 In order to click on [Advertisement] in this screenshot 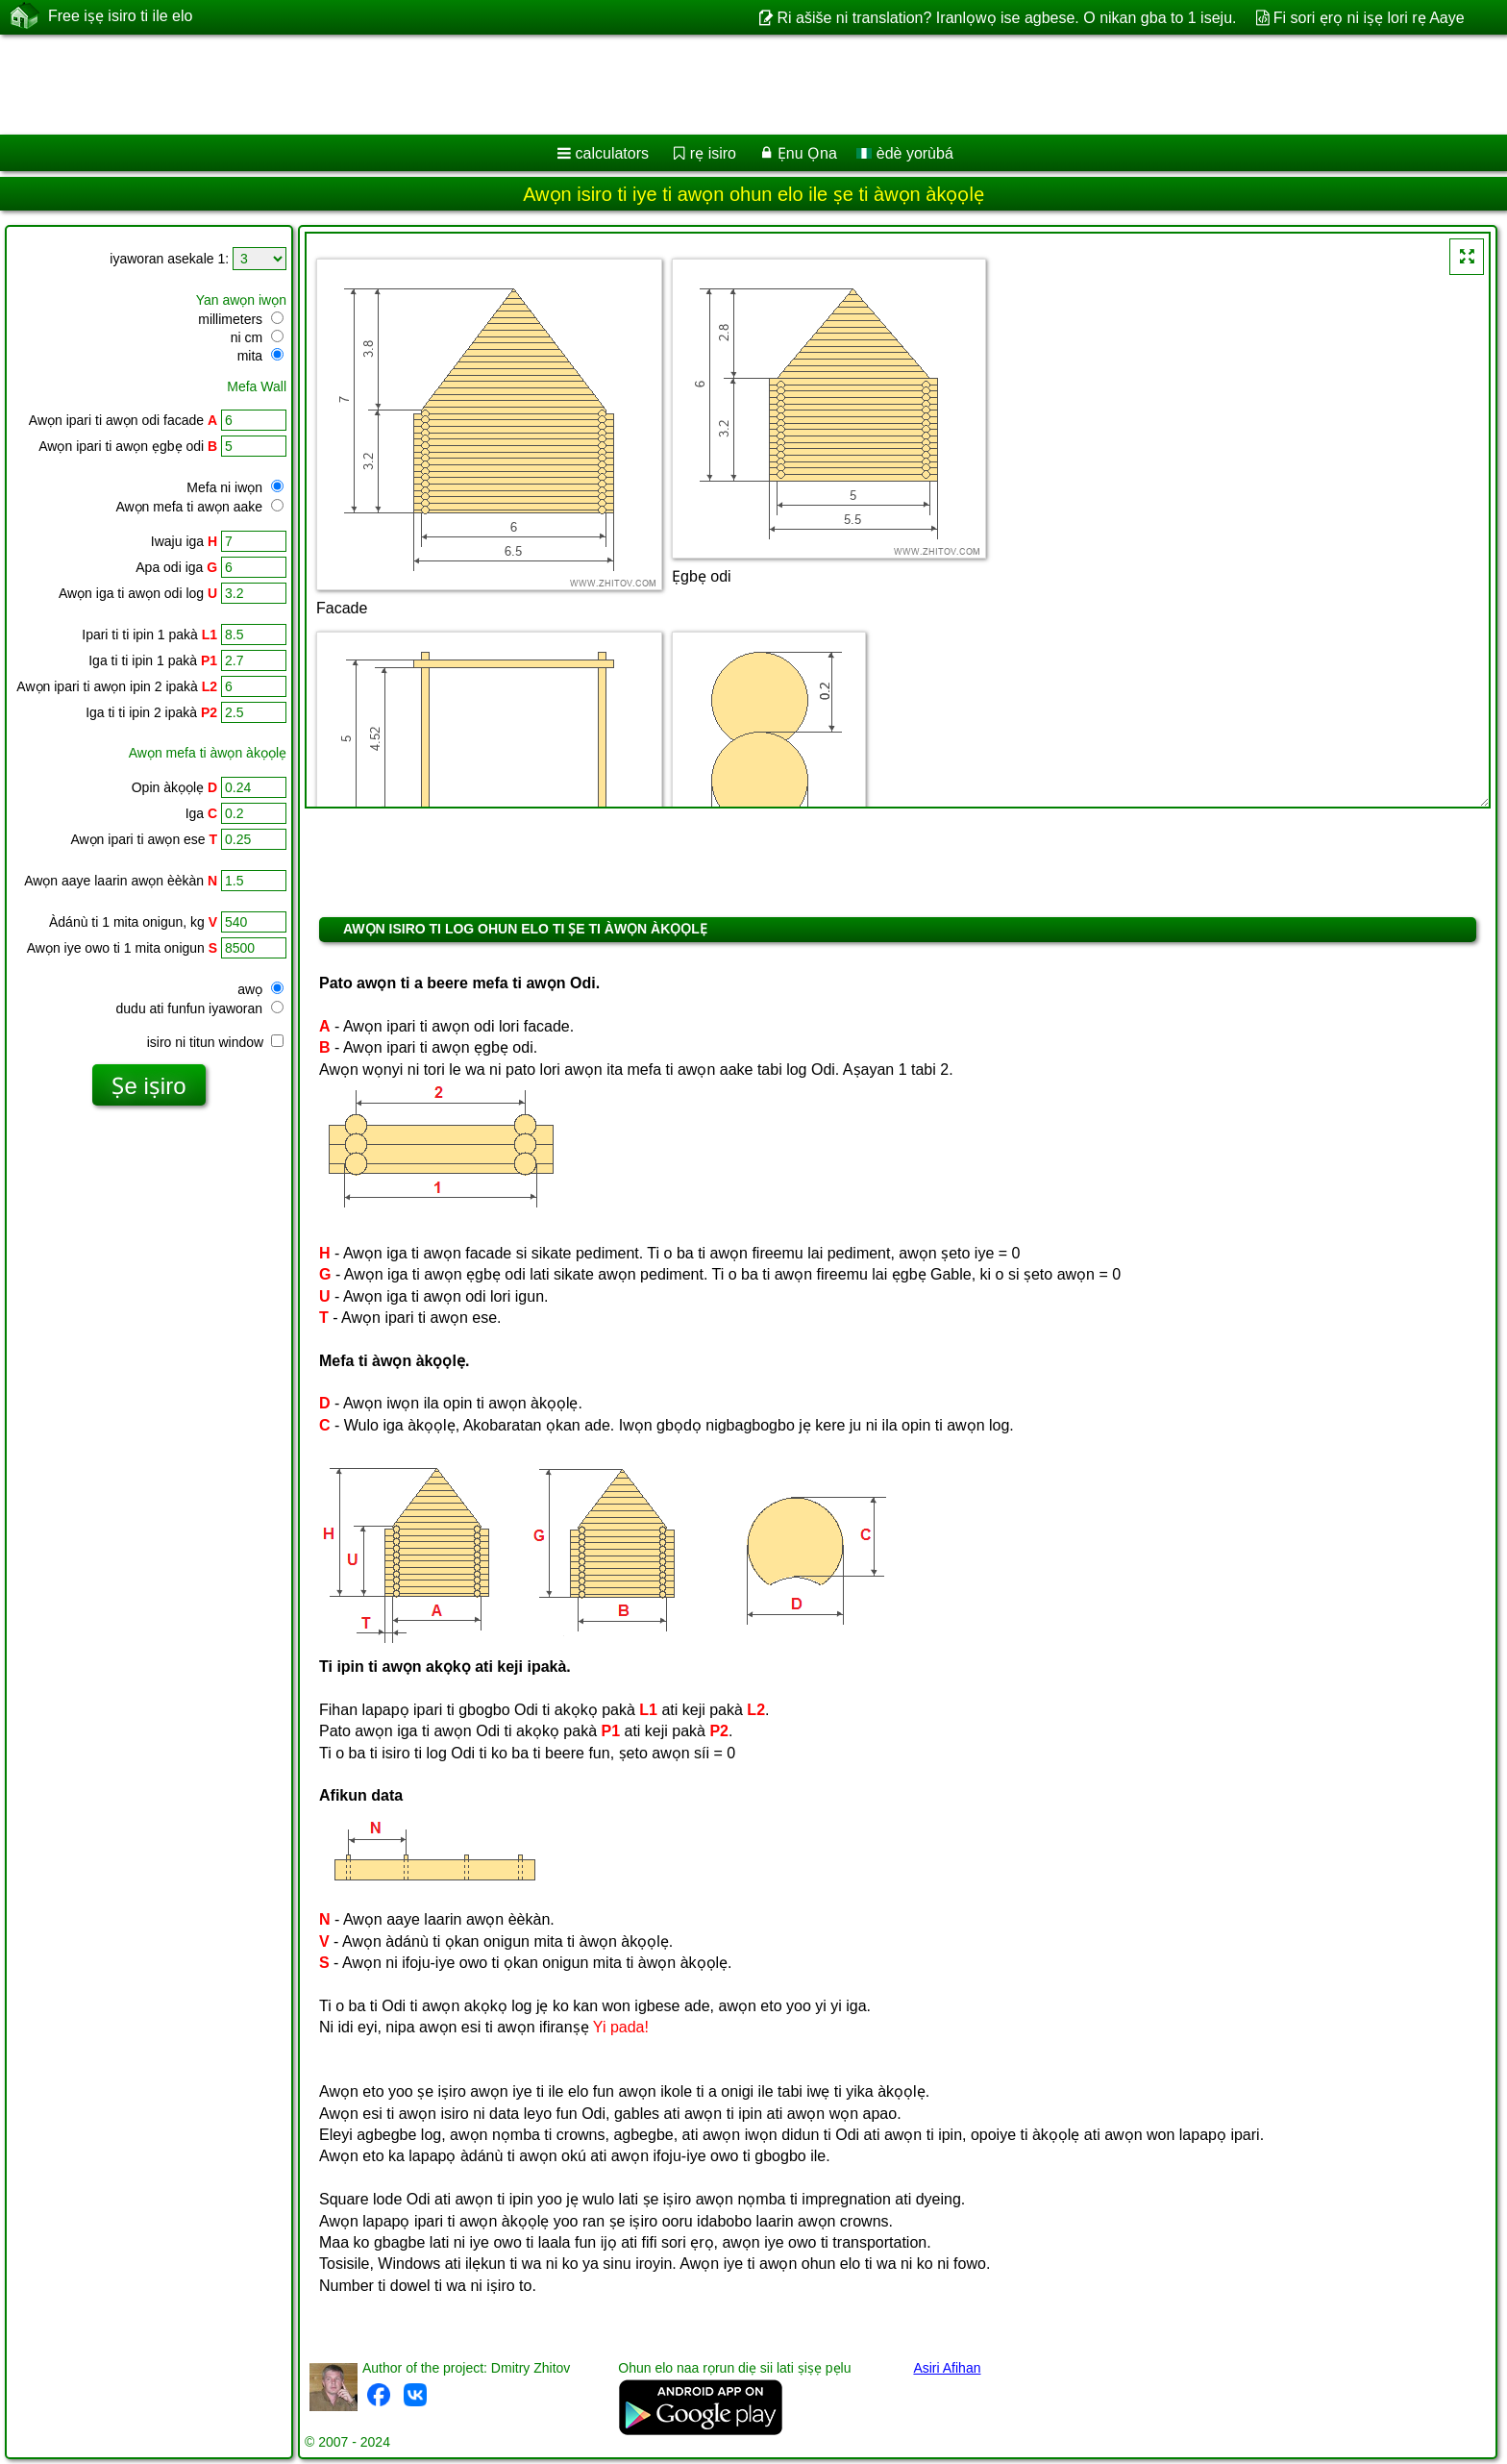, I will do `click(583, 84)`.